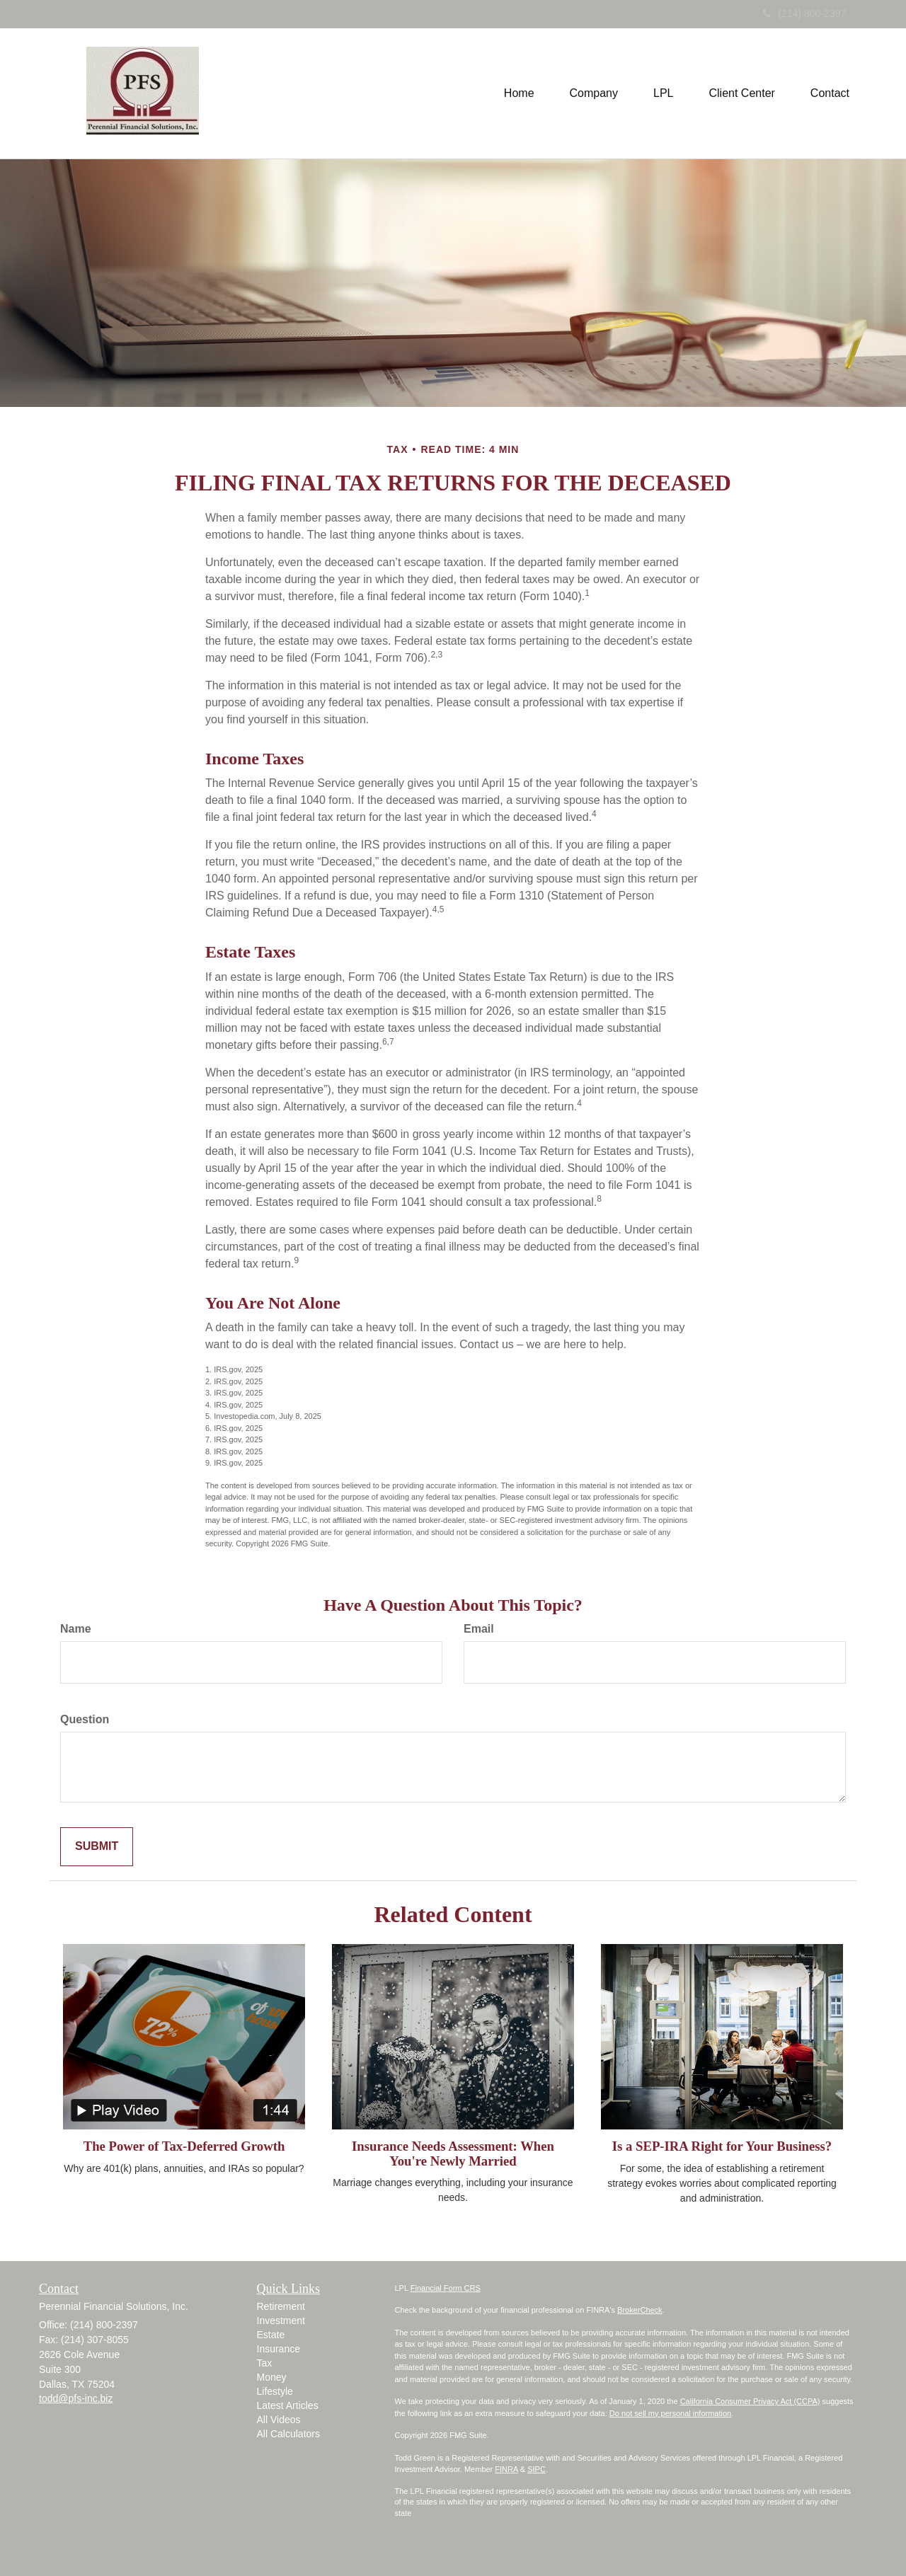 Image resolution: width=906 pixels, height=2576 pixels. I want to click on Name, so click(75, 1629).